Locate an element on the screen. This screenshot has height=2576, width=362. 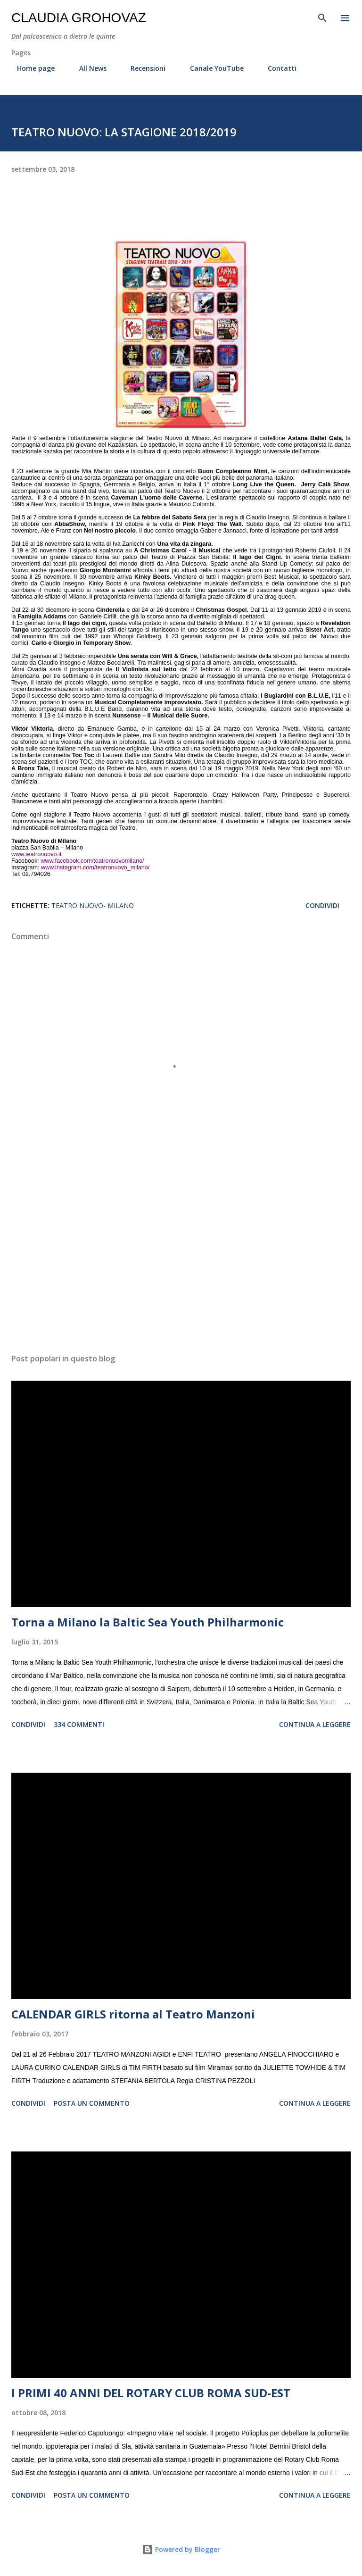
[Cerca] is located at coordinates (322, 17).